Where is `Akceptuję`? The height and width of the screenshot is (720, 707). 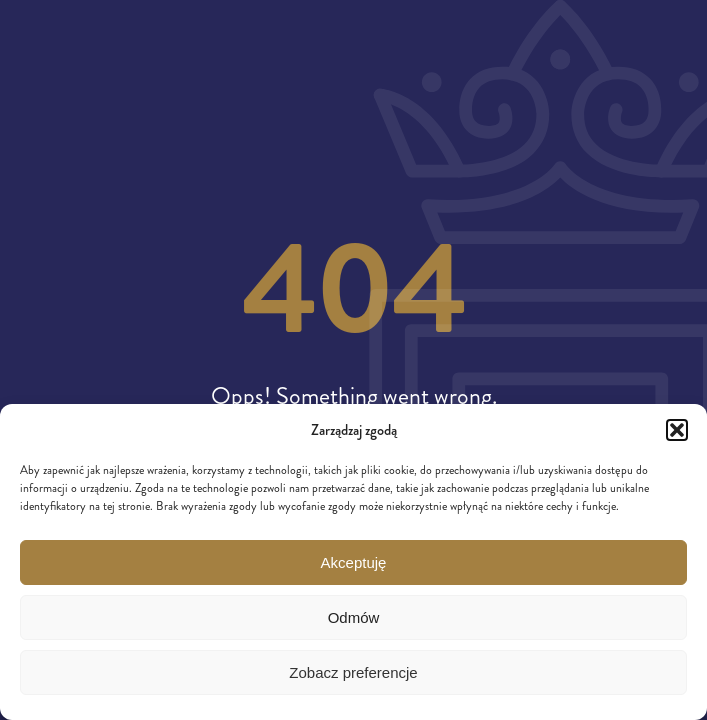
Akceptuję is located at coordinates (354, 562).